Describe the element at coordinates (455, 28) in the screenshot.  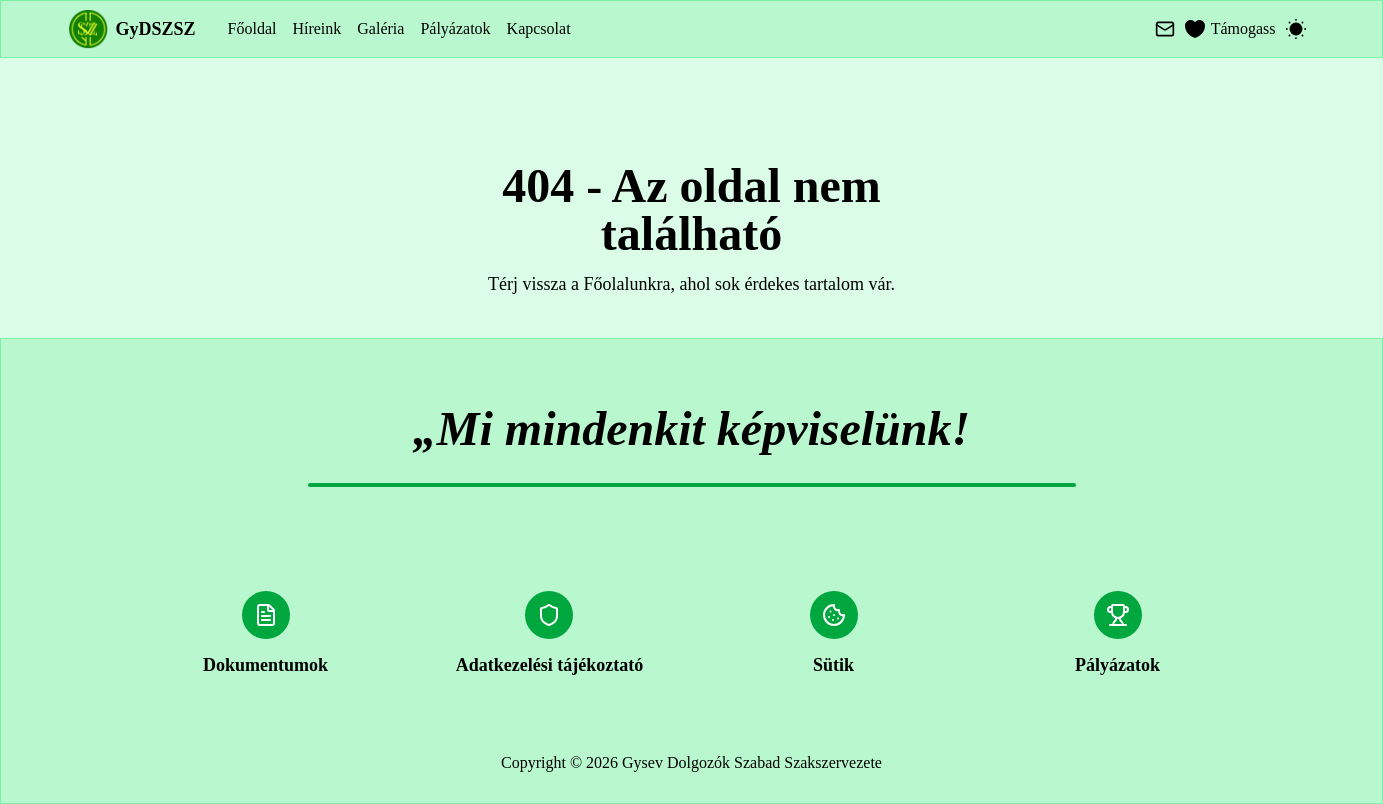
I see `Pályázatok` at that location.